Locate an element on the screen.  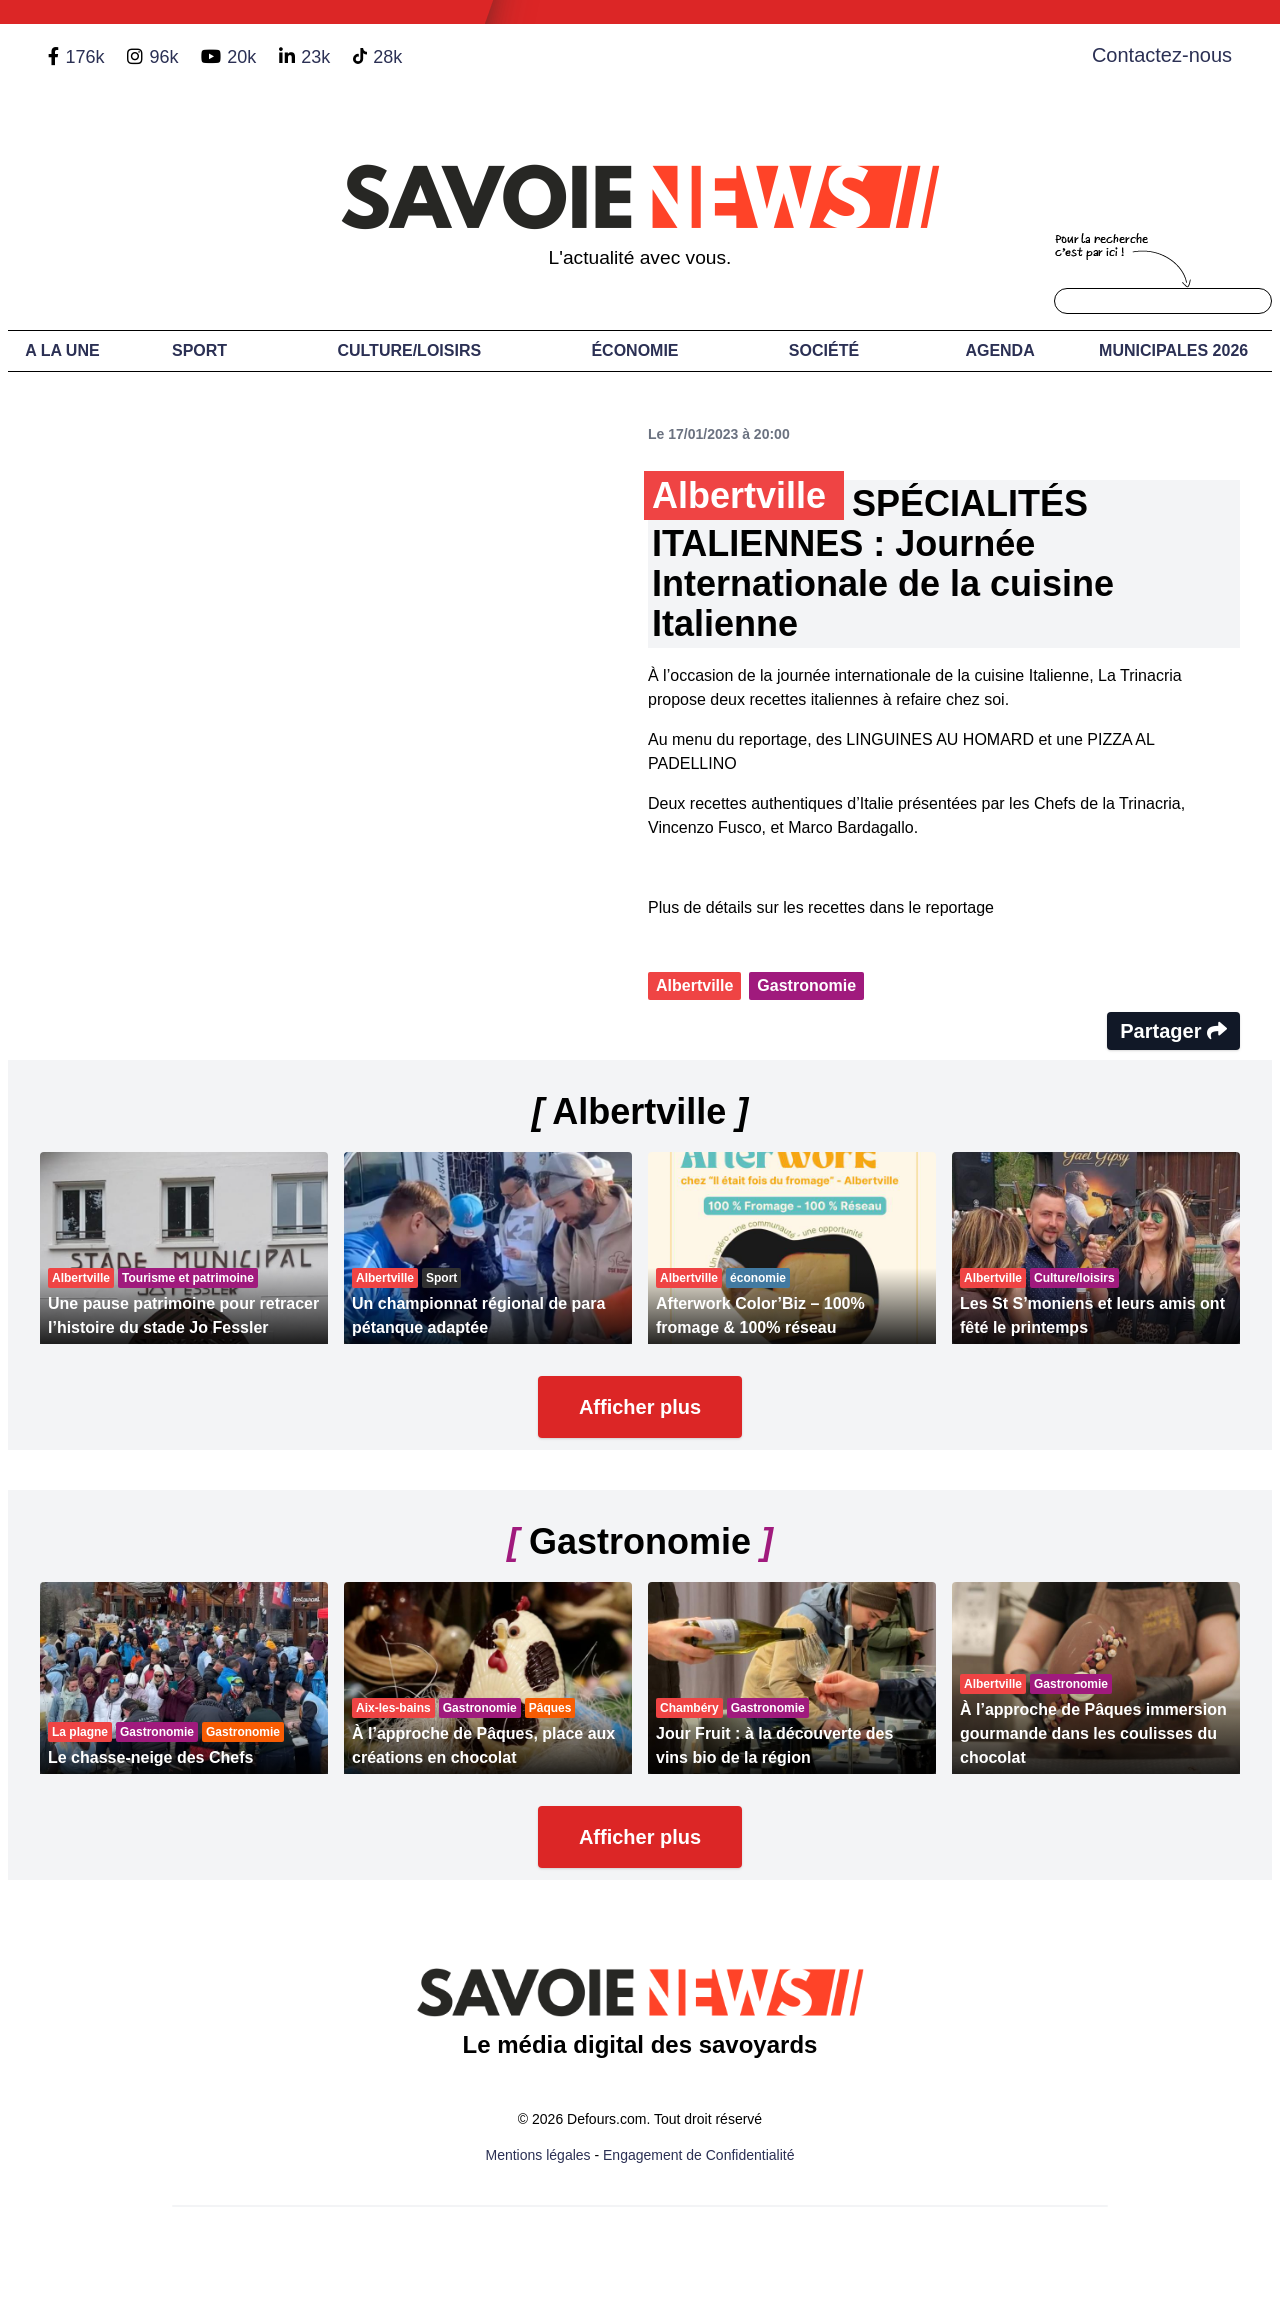
23k is located at coordinates (315, 57).